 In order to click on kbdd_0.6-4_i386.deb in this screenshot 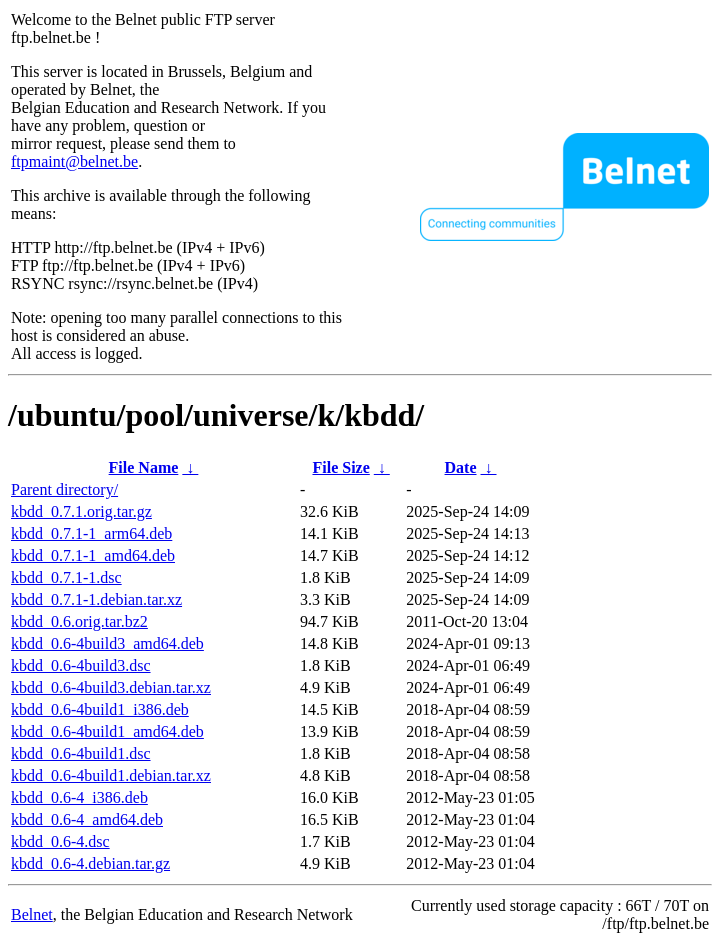, I will do `click(79, 797)`.